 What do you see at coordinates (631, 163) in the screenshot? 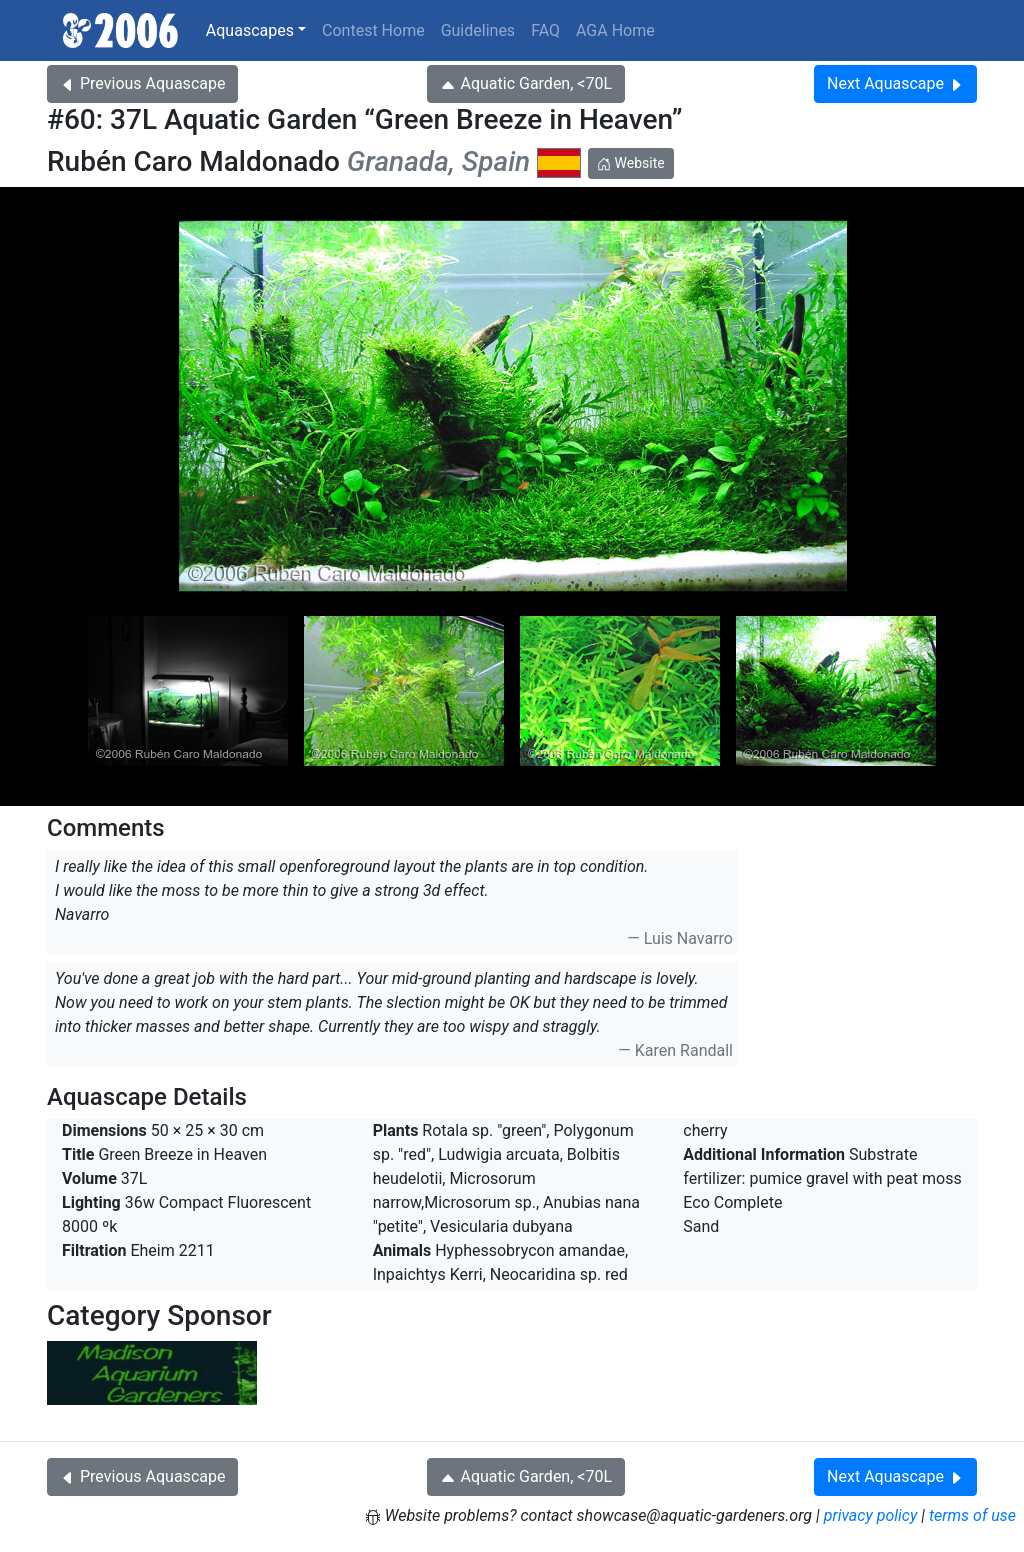
I see `Website` at bounding box center [631, 163].